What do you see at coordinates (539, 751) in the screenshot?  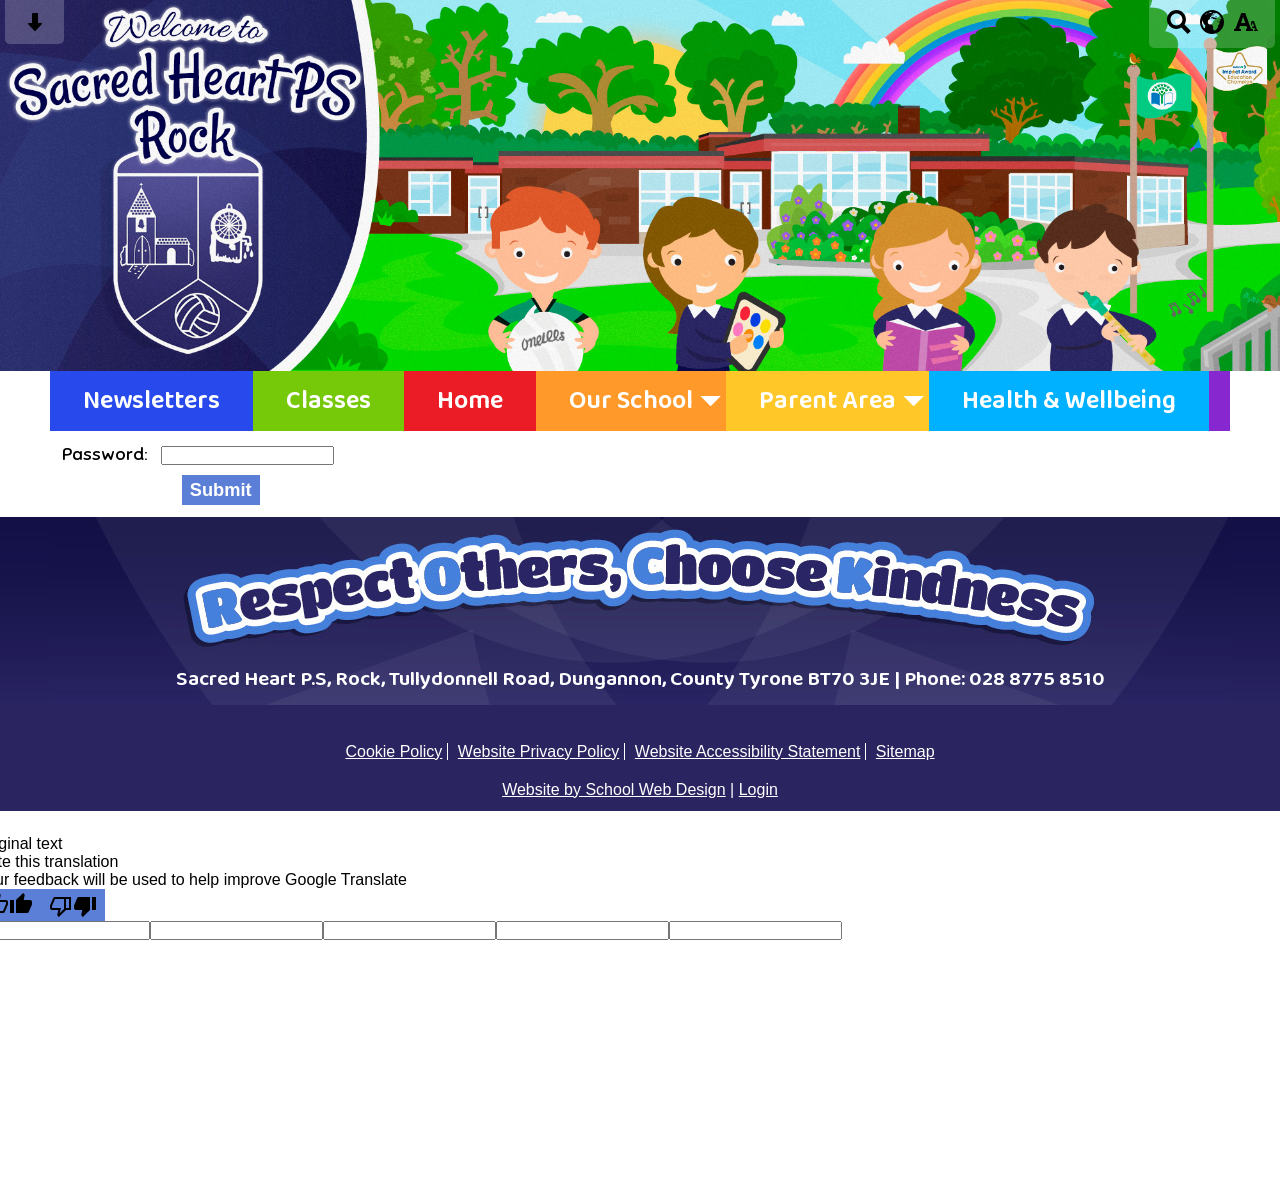 I see `Website Privacy Policy` at bounding box center [539, 751].